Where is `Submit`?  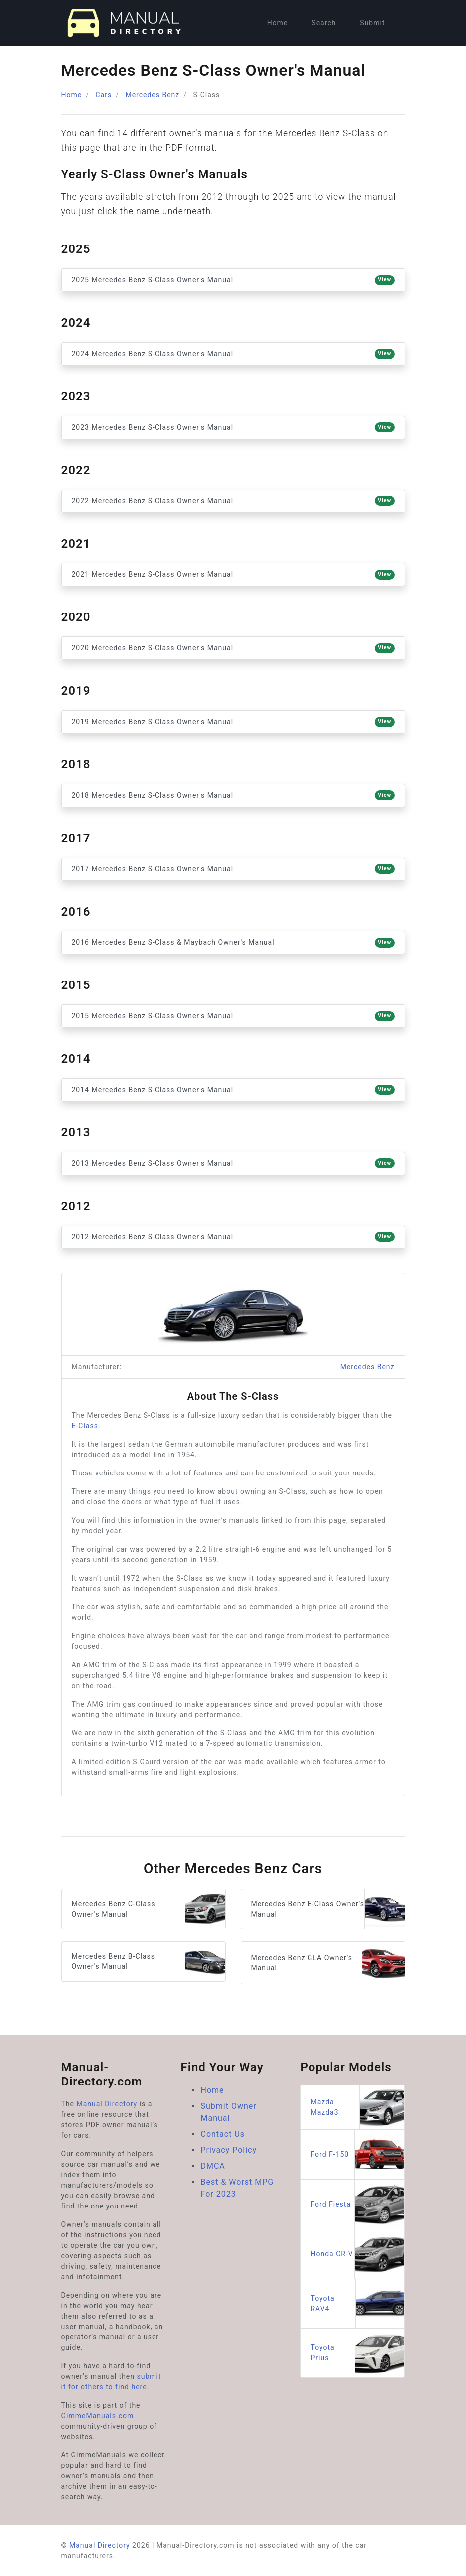
Submit is located at coordinates (372, 23).